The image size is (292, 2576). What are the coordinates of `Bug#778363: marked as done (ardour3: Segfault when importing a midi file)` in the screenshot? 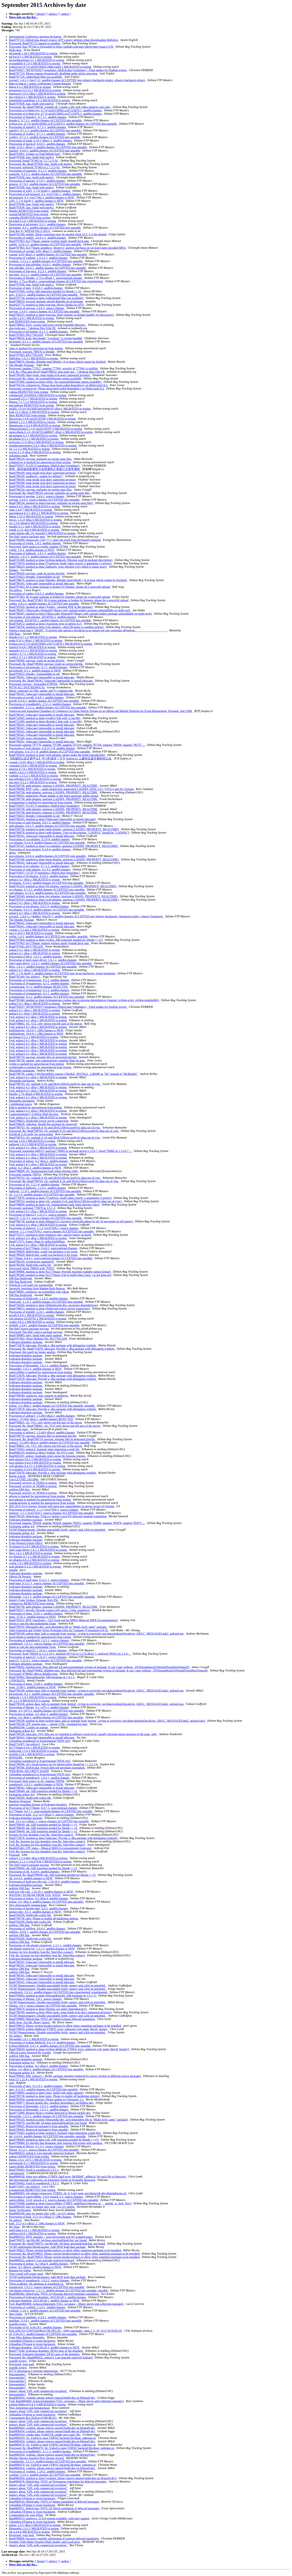 It's located at (55, 2133).